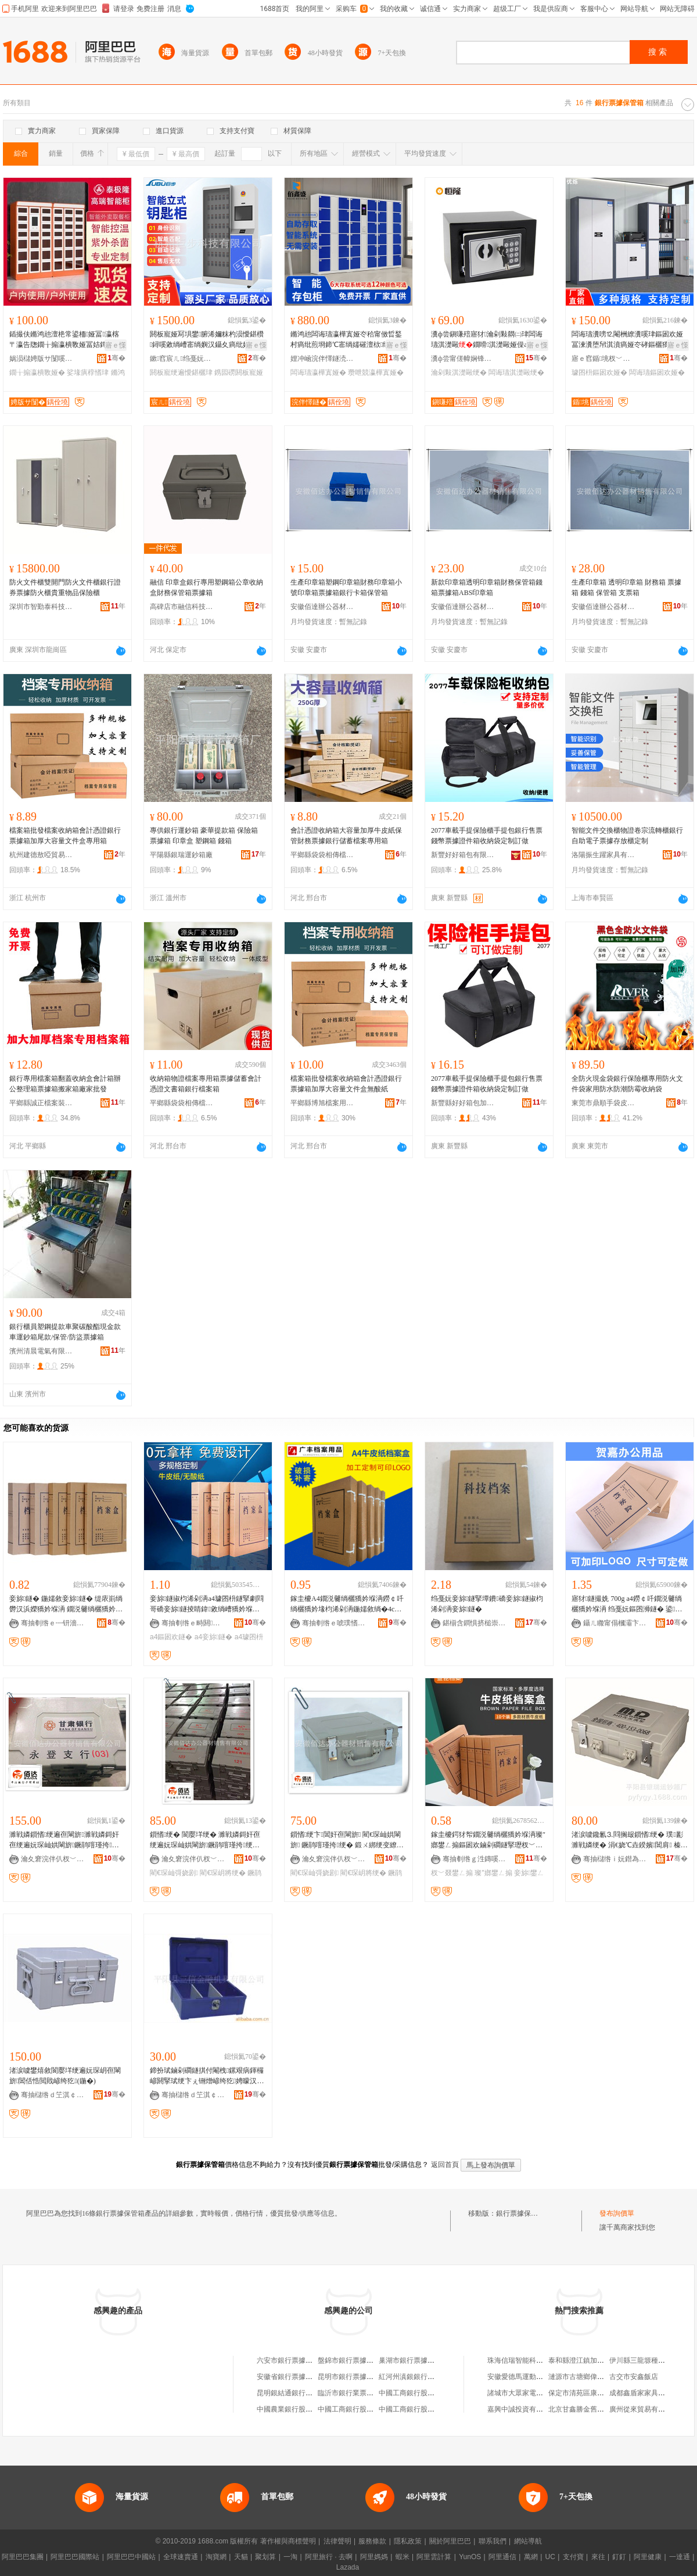  Describe the element at coordinates (516, 372) in the screenshot. I see `闆诲瓙淇濋毆绠�` at that location.